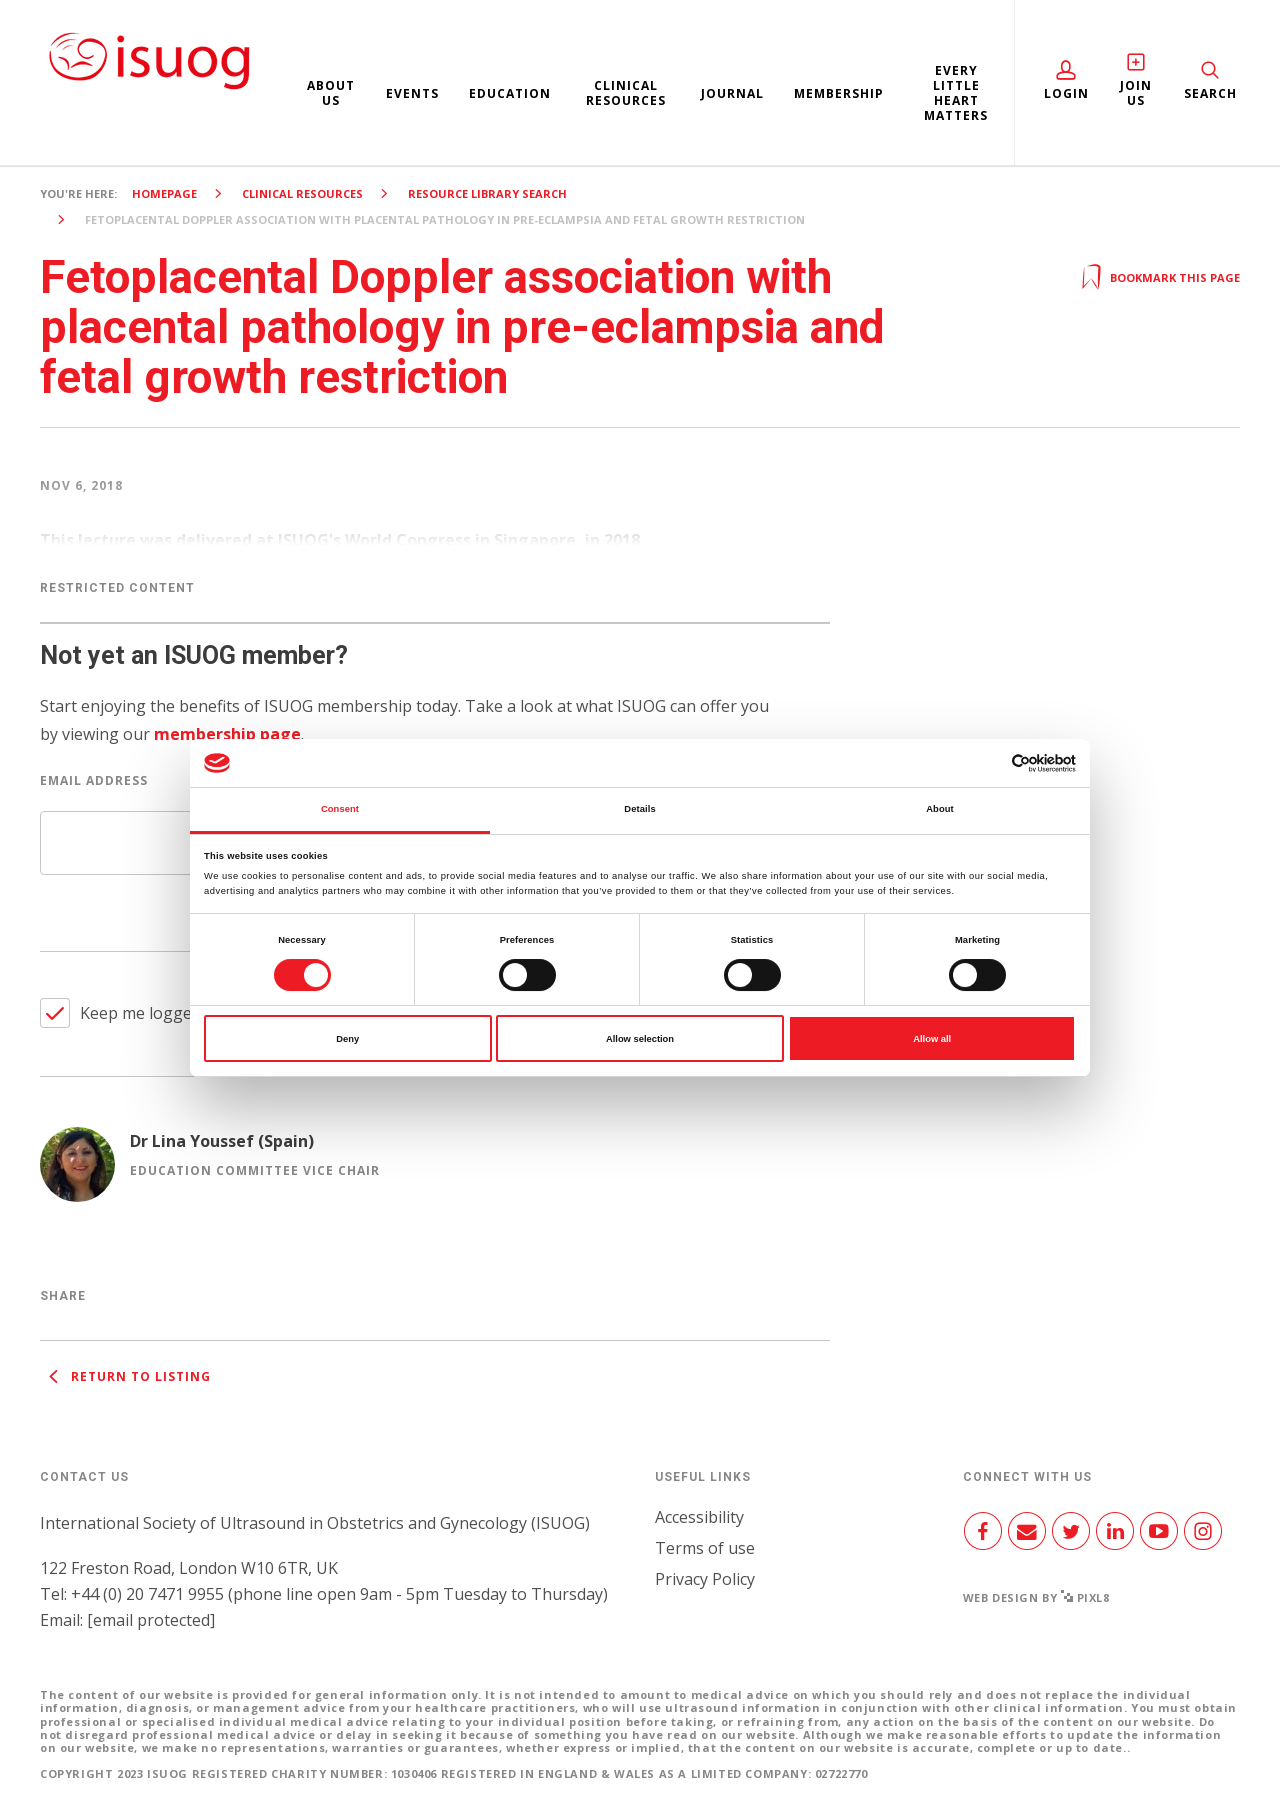 The image size is (1280, 1816). I want to click on Membership, so click(839, 93).